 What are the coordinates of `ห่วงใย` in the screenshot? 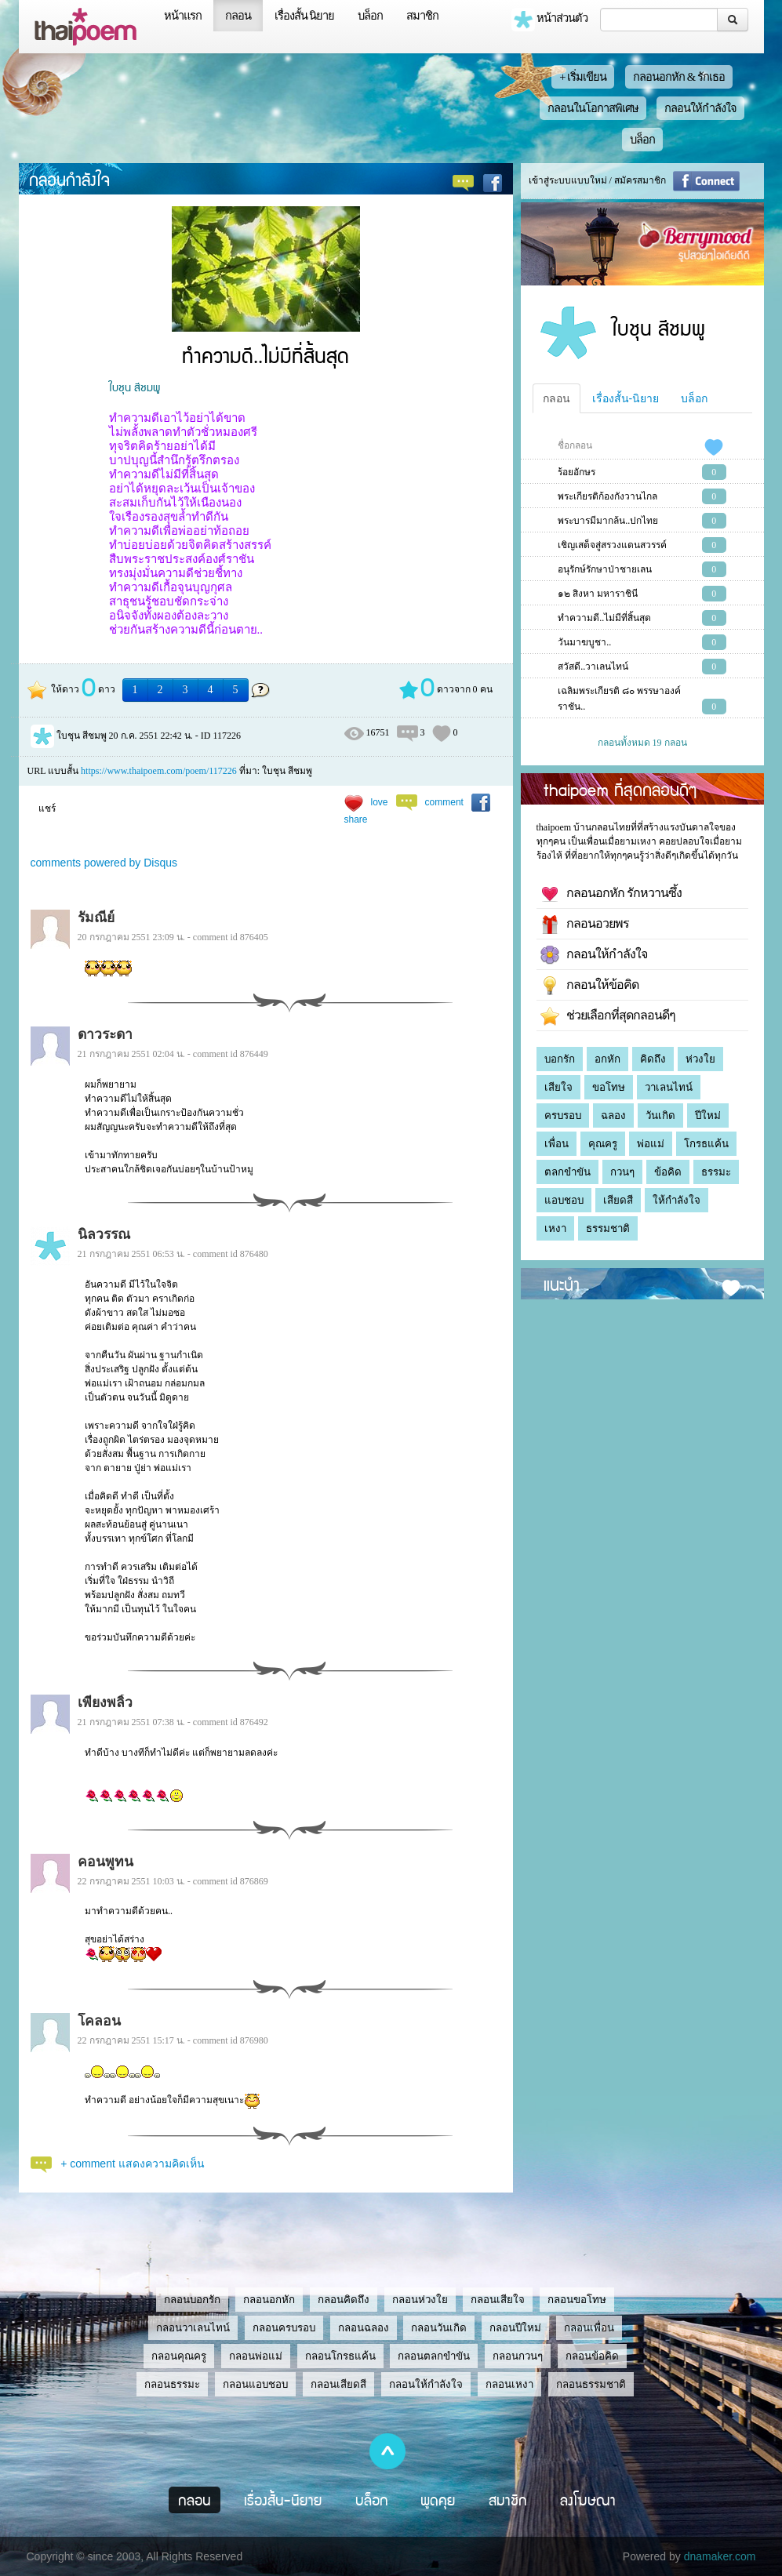 It's located at (700, 1059).